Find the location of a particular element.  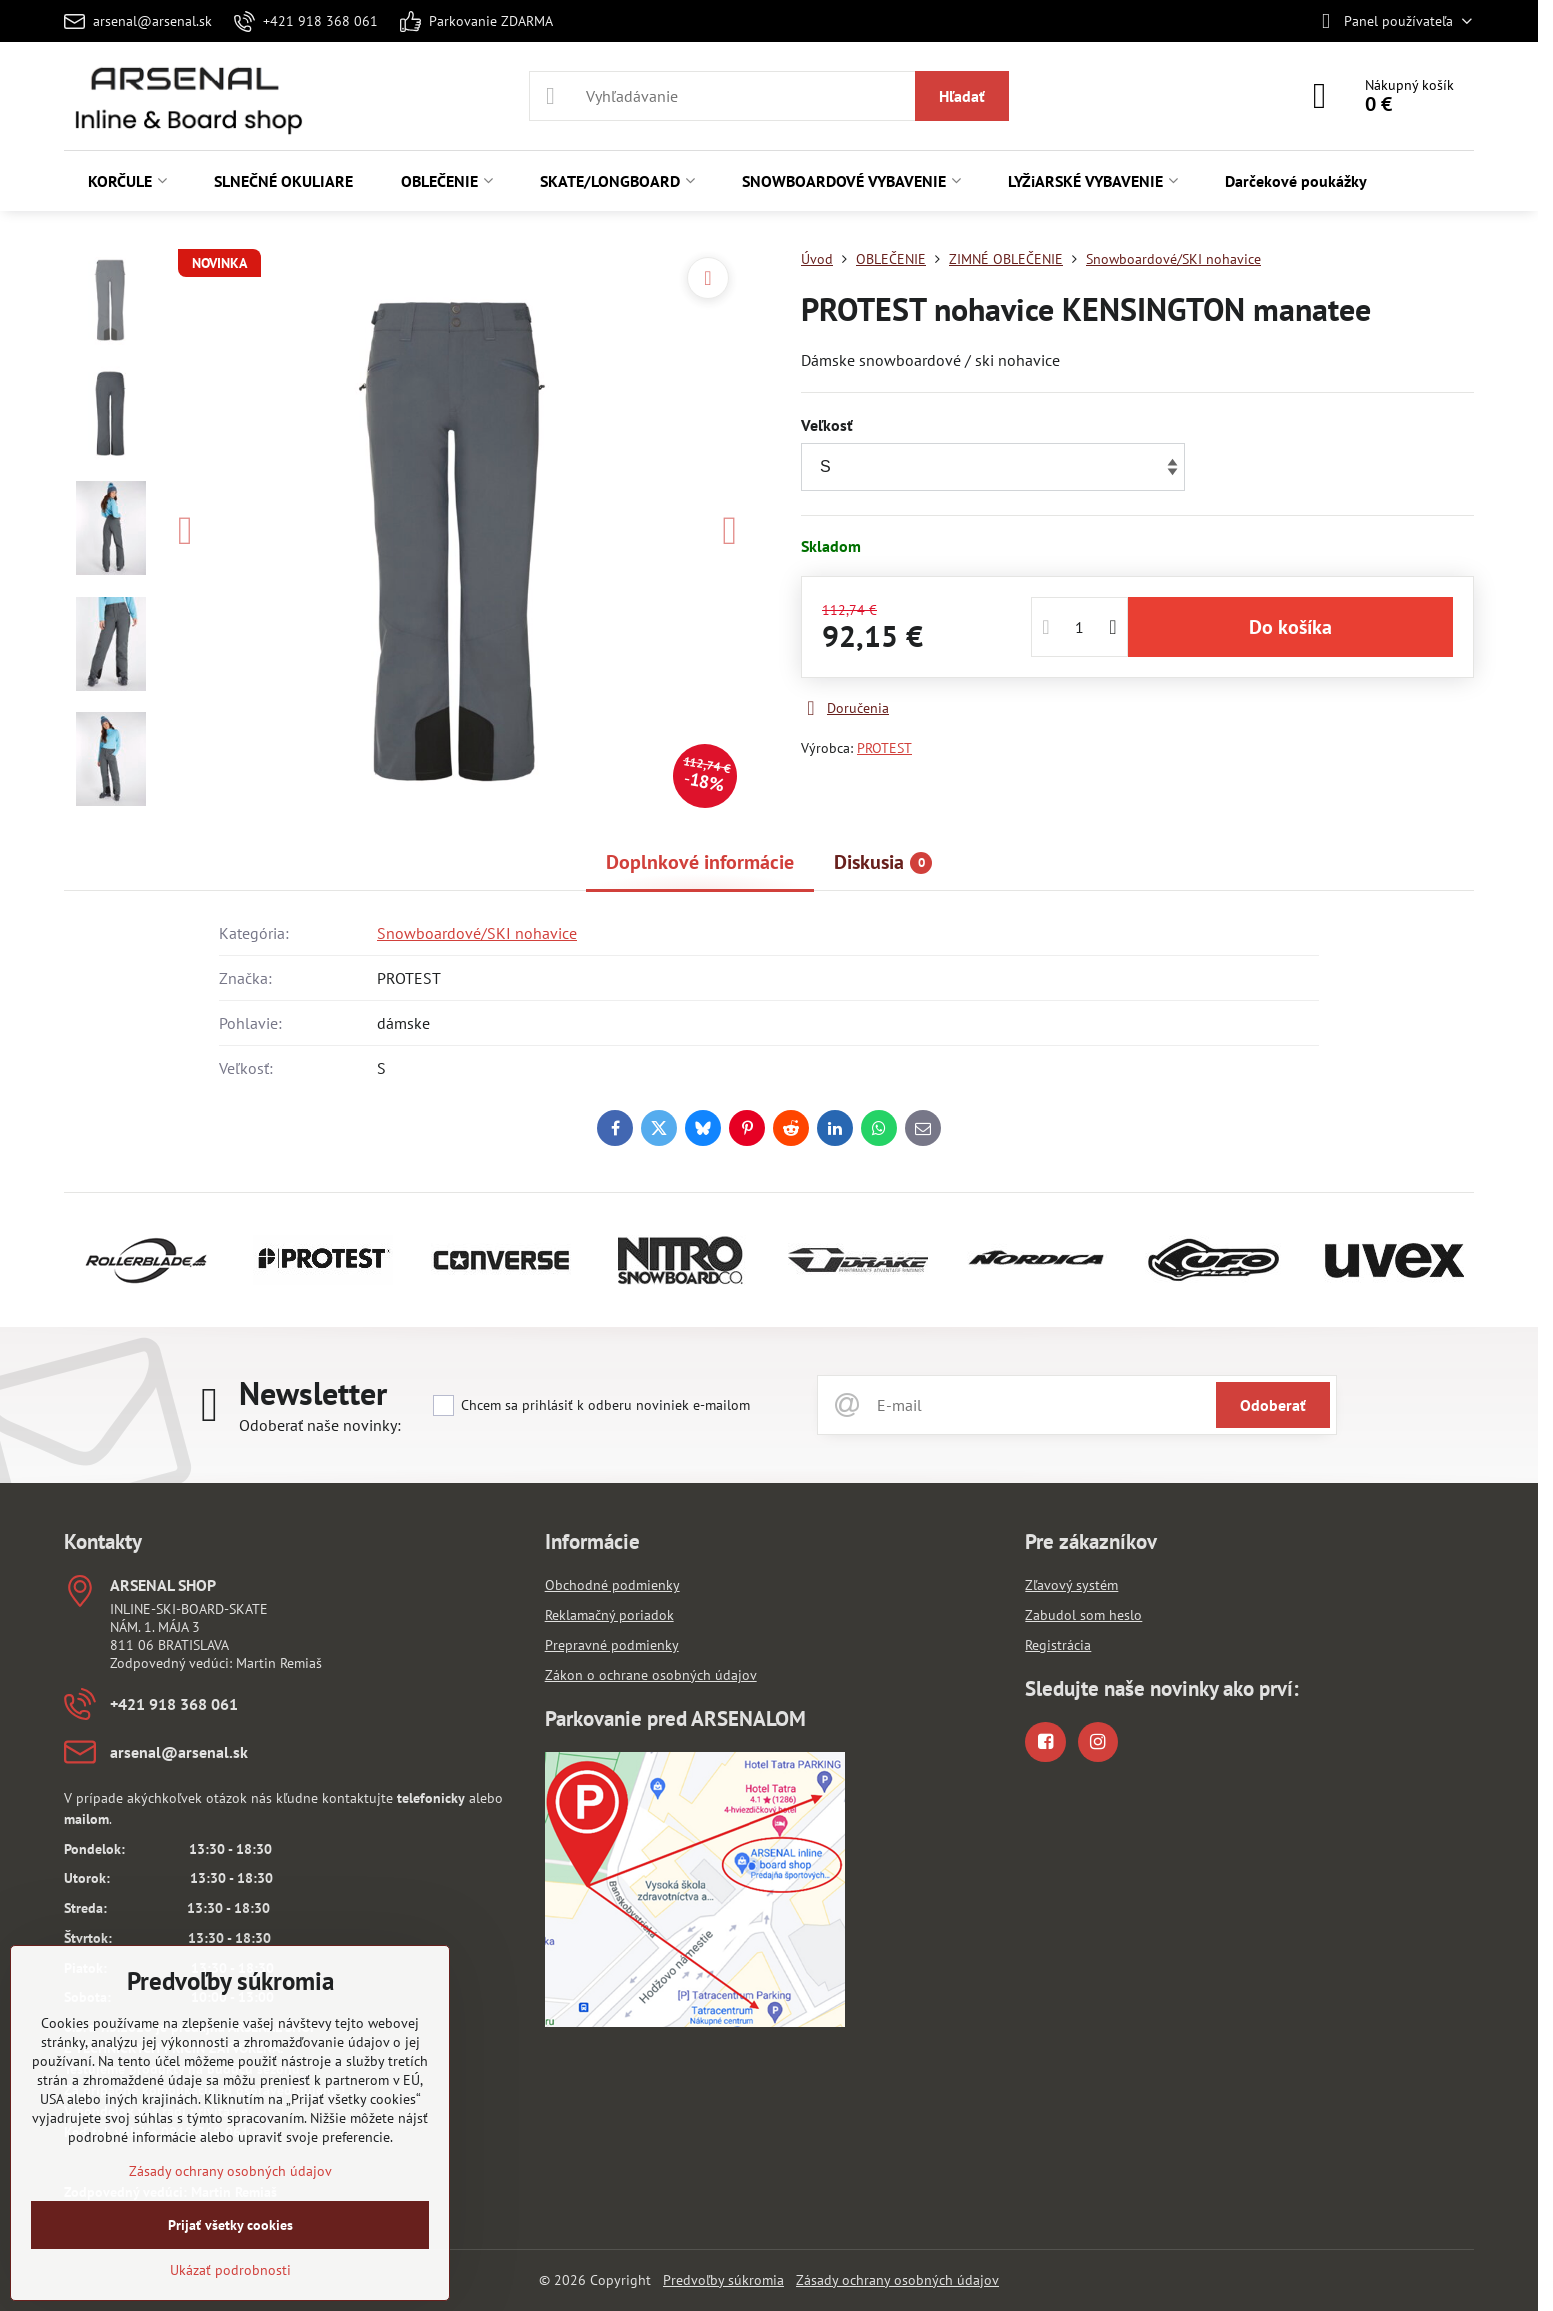

Snowboardové/SKI nohavice is located at coordinates (477, 933).